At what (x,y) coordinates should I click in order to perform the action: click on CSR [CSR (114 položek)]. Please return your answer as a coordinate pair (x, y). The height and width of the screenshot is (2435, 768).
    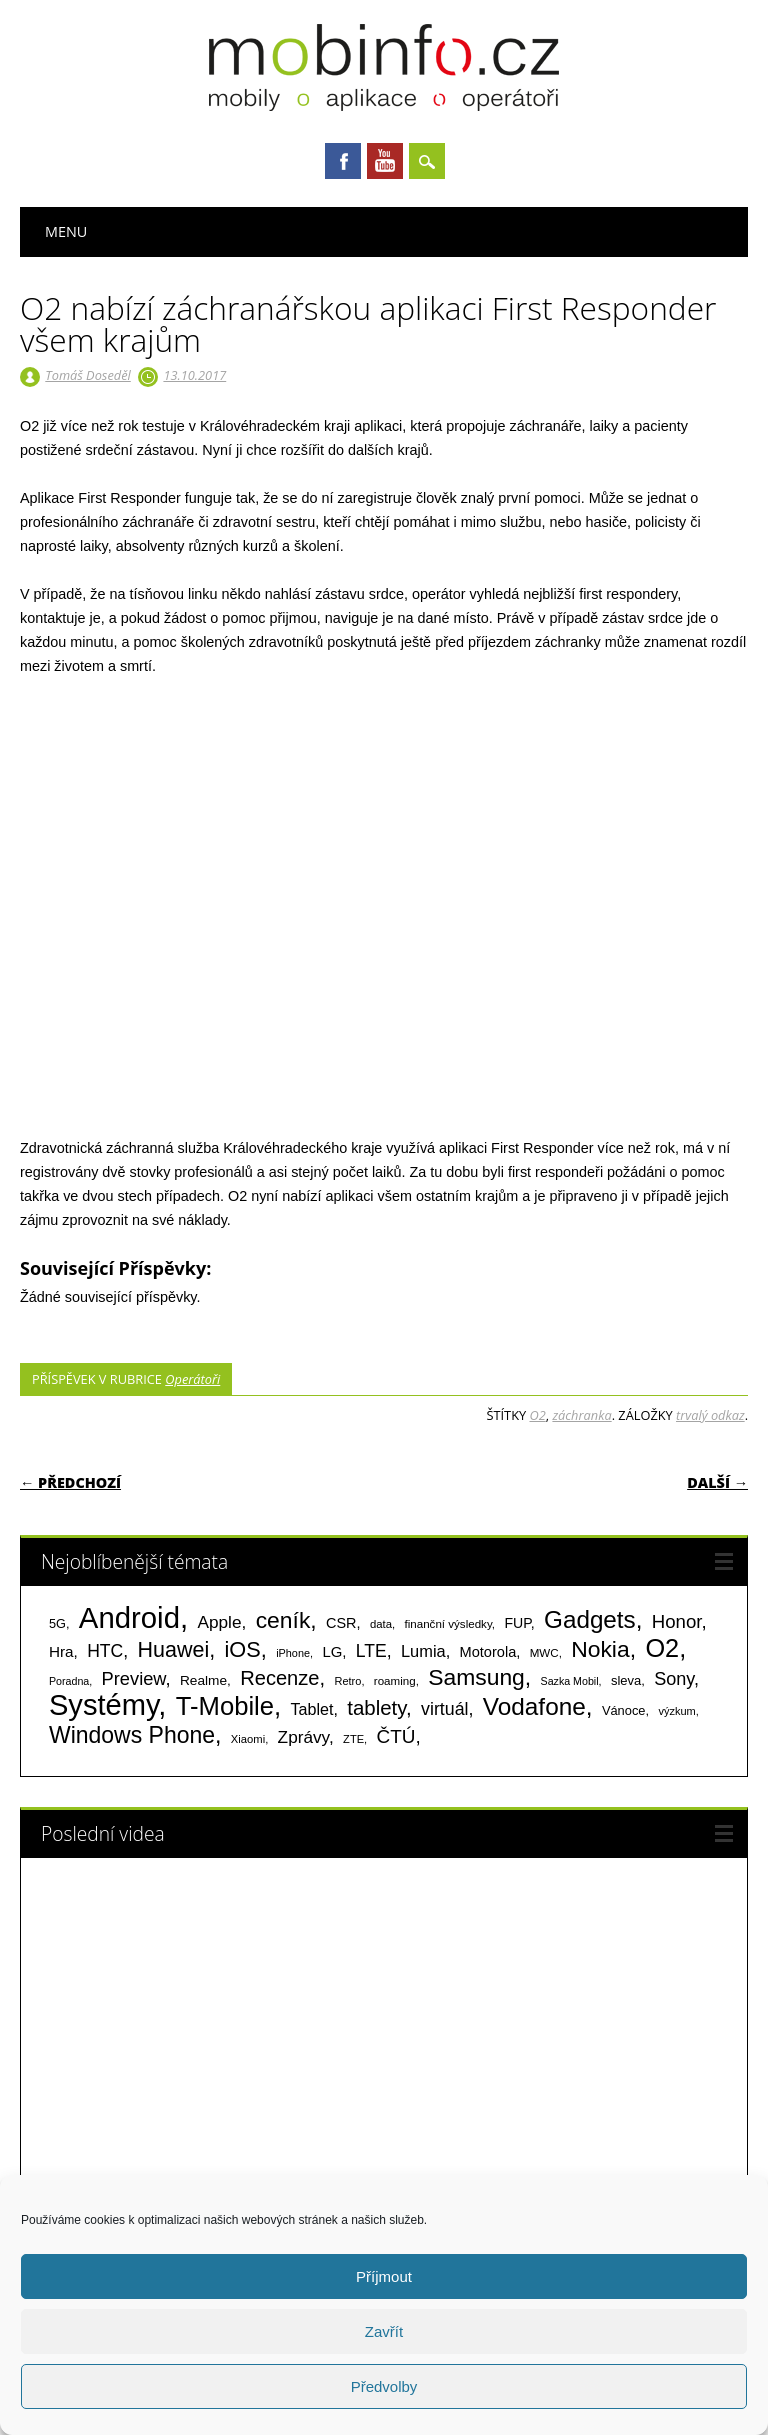
    Looking at the image, I should click on (341, 1623).